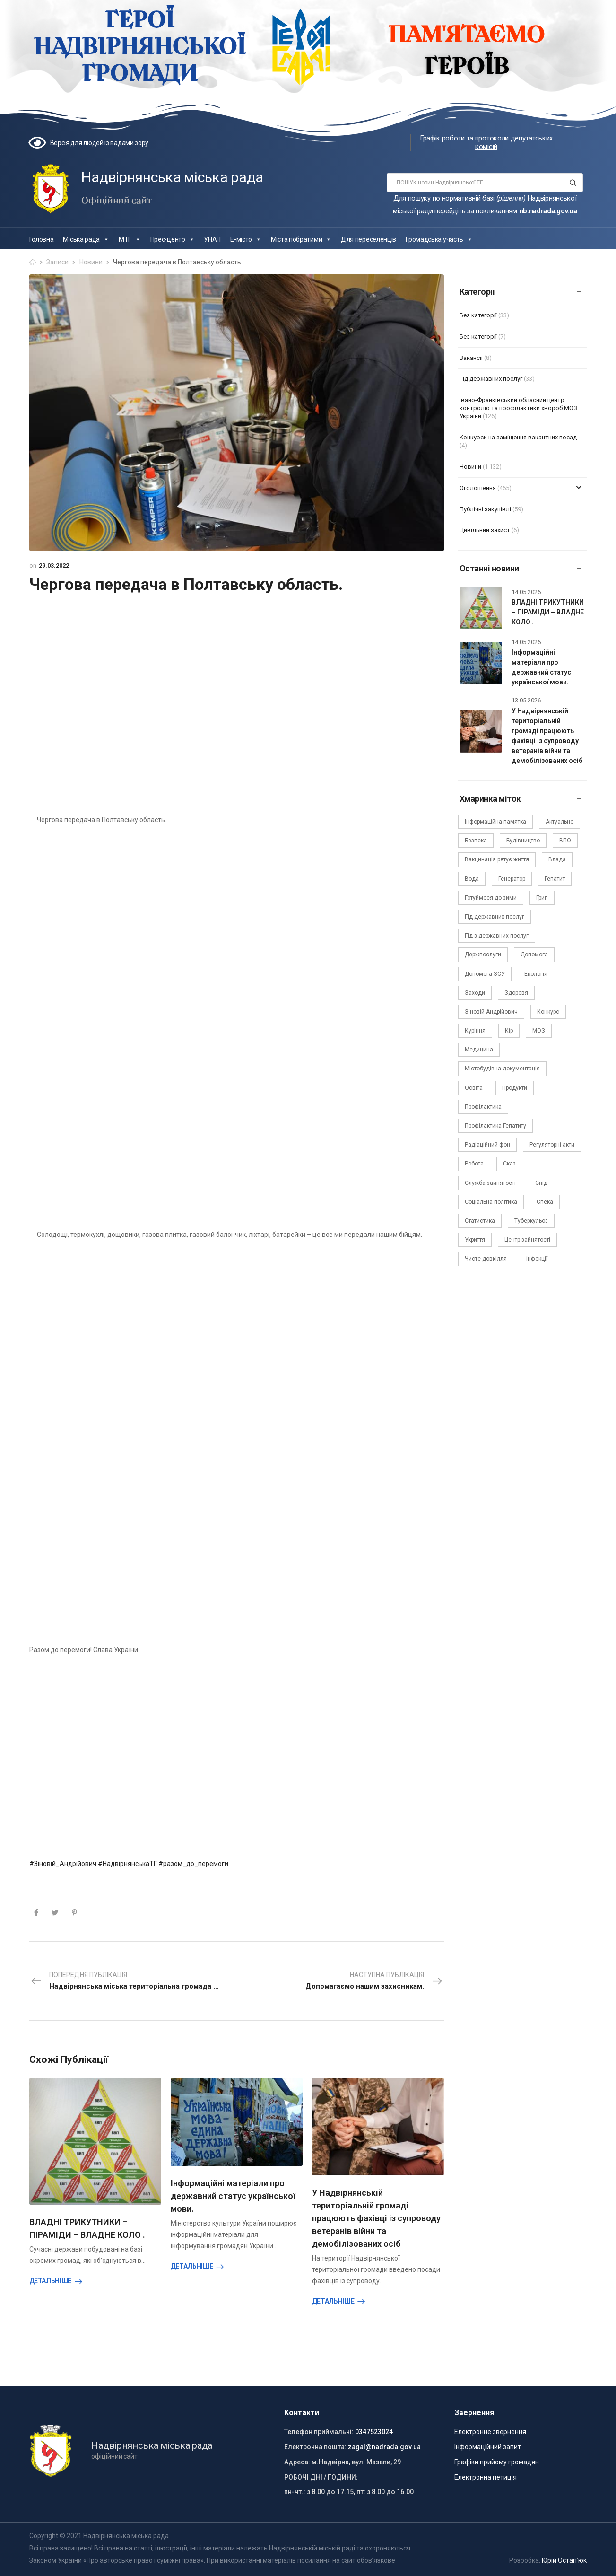  Describe the element at coordinates (478, 487) in the screenshot. I see `Оголошення` at that location.